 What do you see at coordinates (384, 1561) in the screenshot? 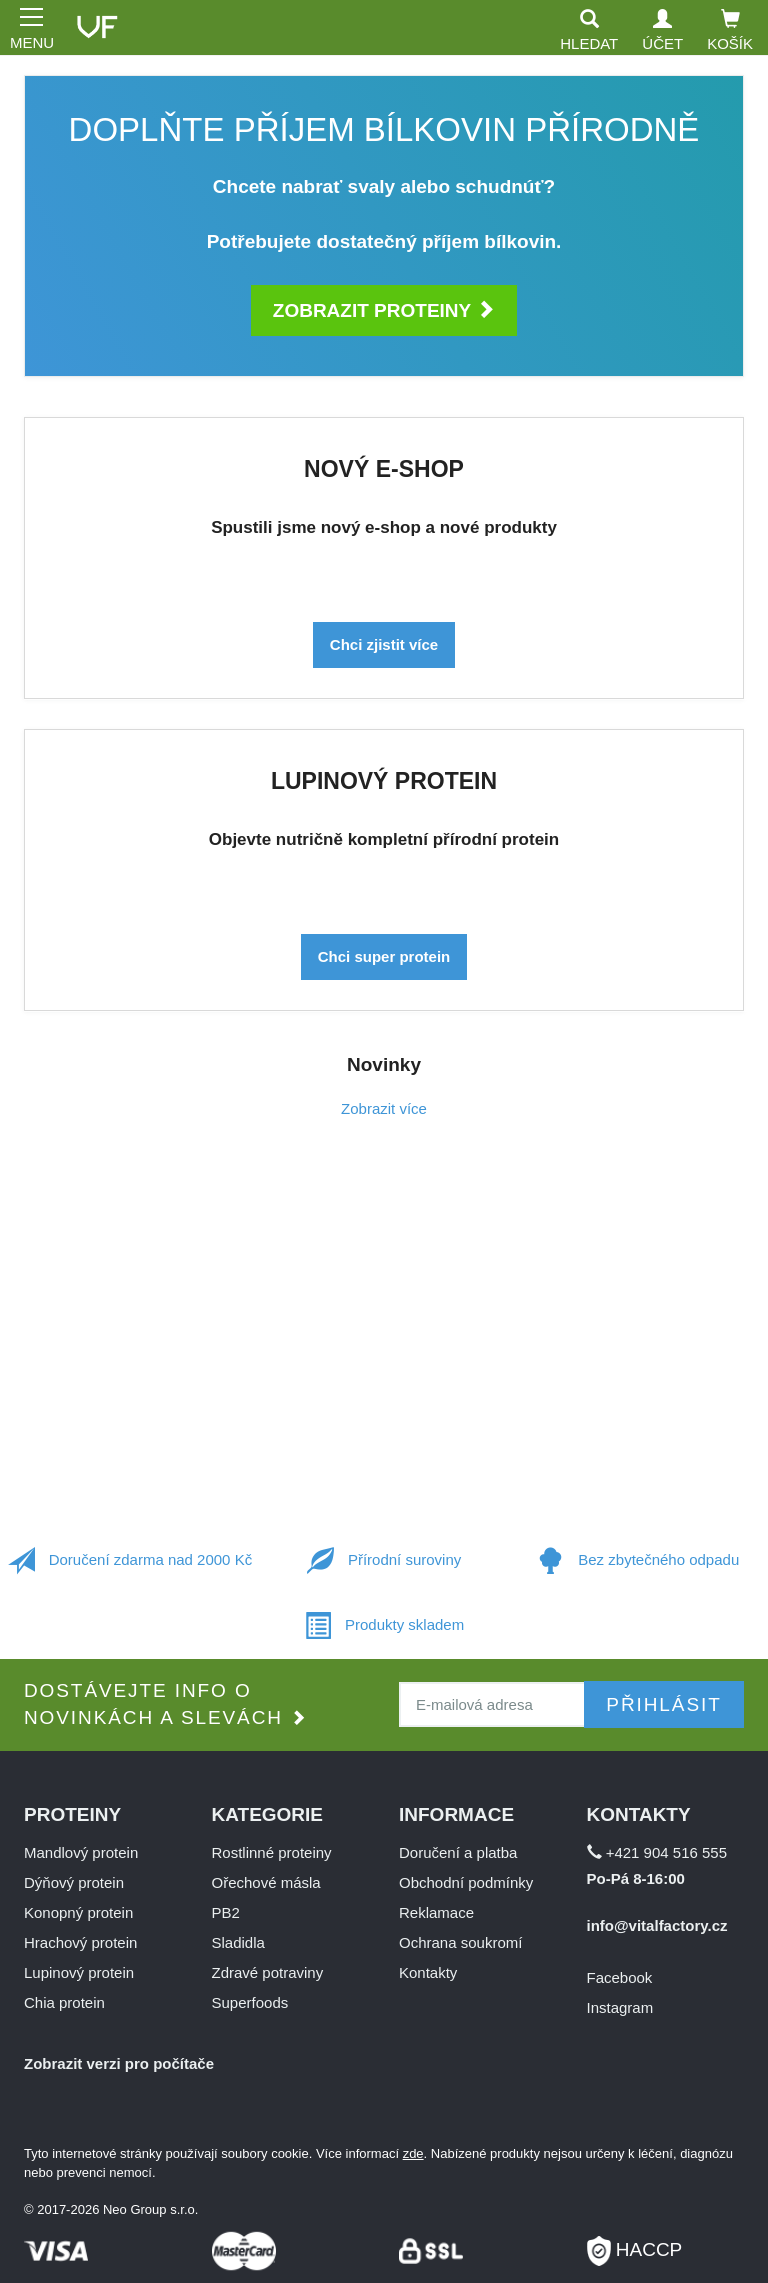
I see `Přírodní suroviny` at bounding box center [384, 1561].